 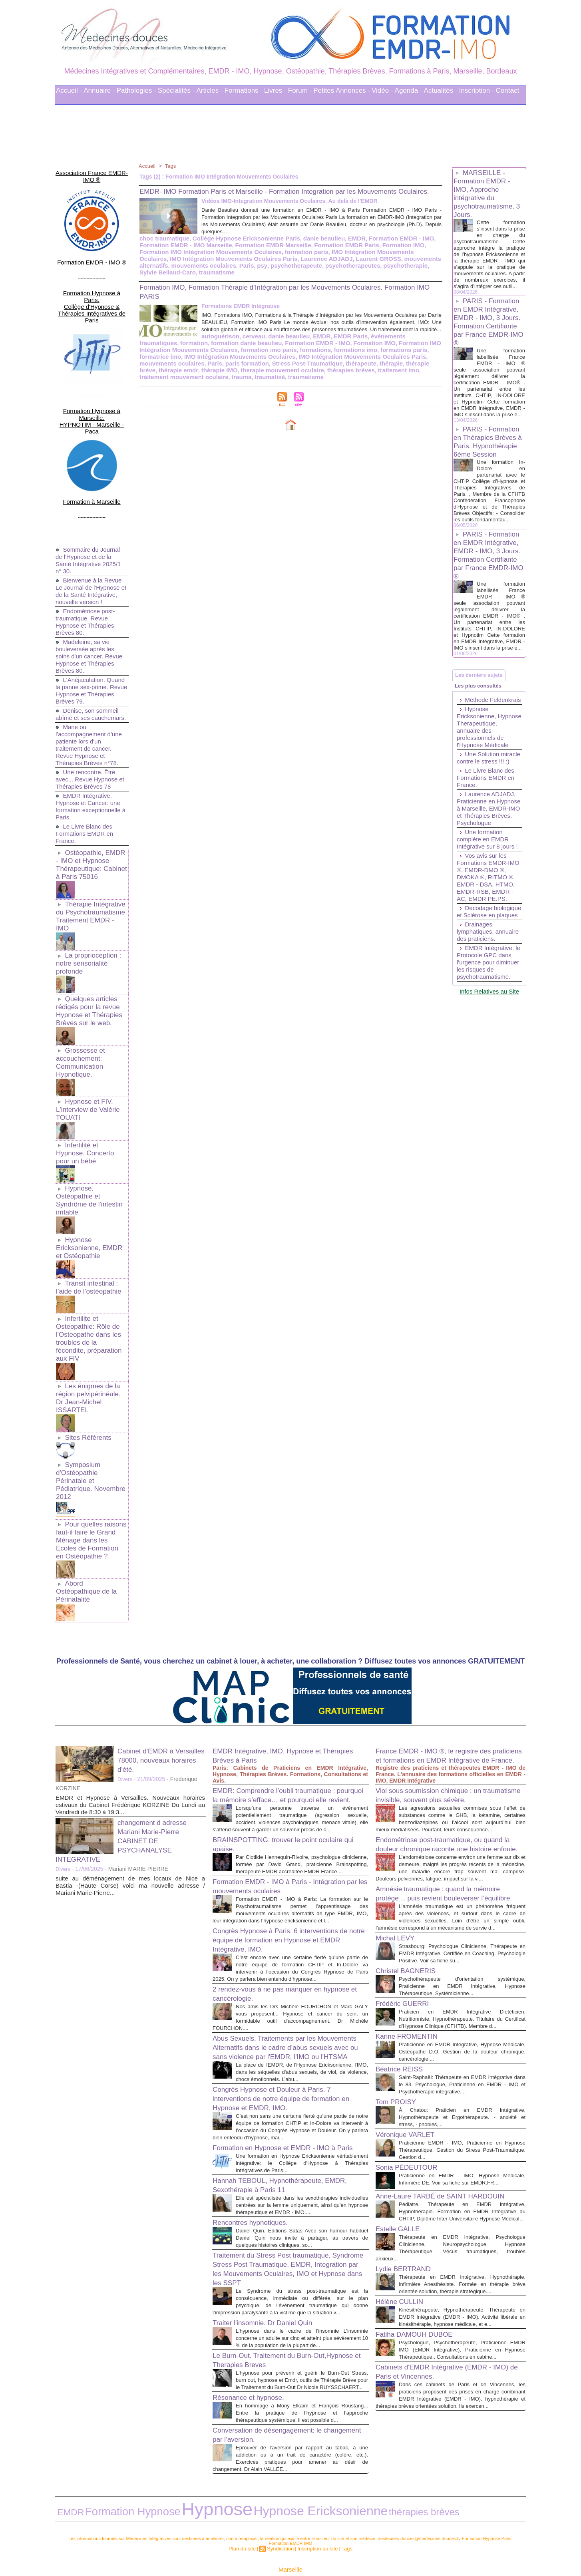 I want to click on EMDR, so click(x=343, y=247).